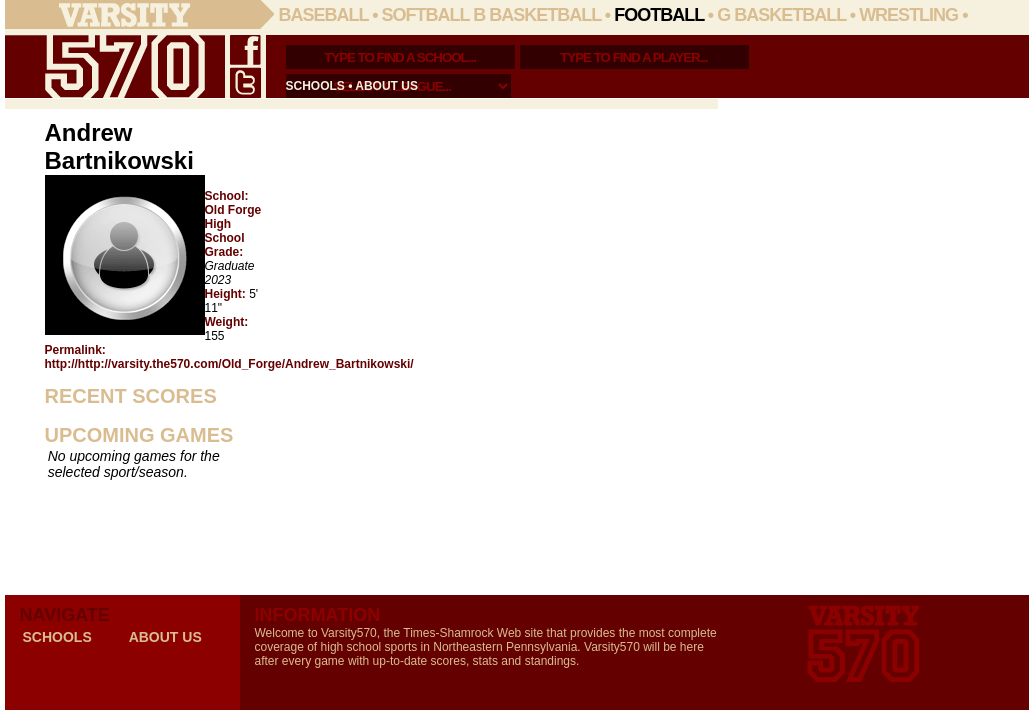 The height and width of the screenshot is (720, 1033). What do you see at coordinates (315, 86) in the screenshot?
I see `schools` at bounding box center [315, 86].